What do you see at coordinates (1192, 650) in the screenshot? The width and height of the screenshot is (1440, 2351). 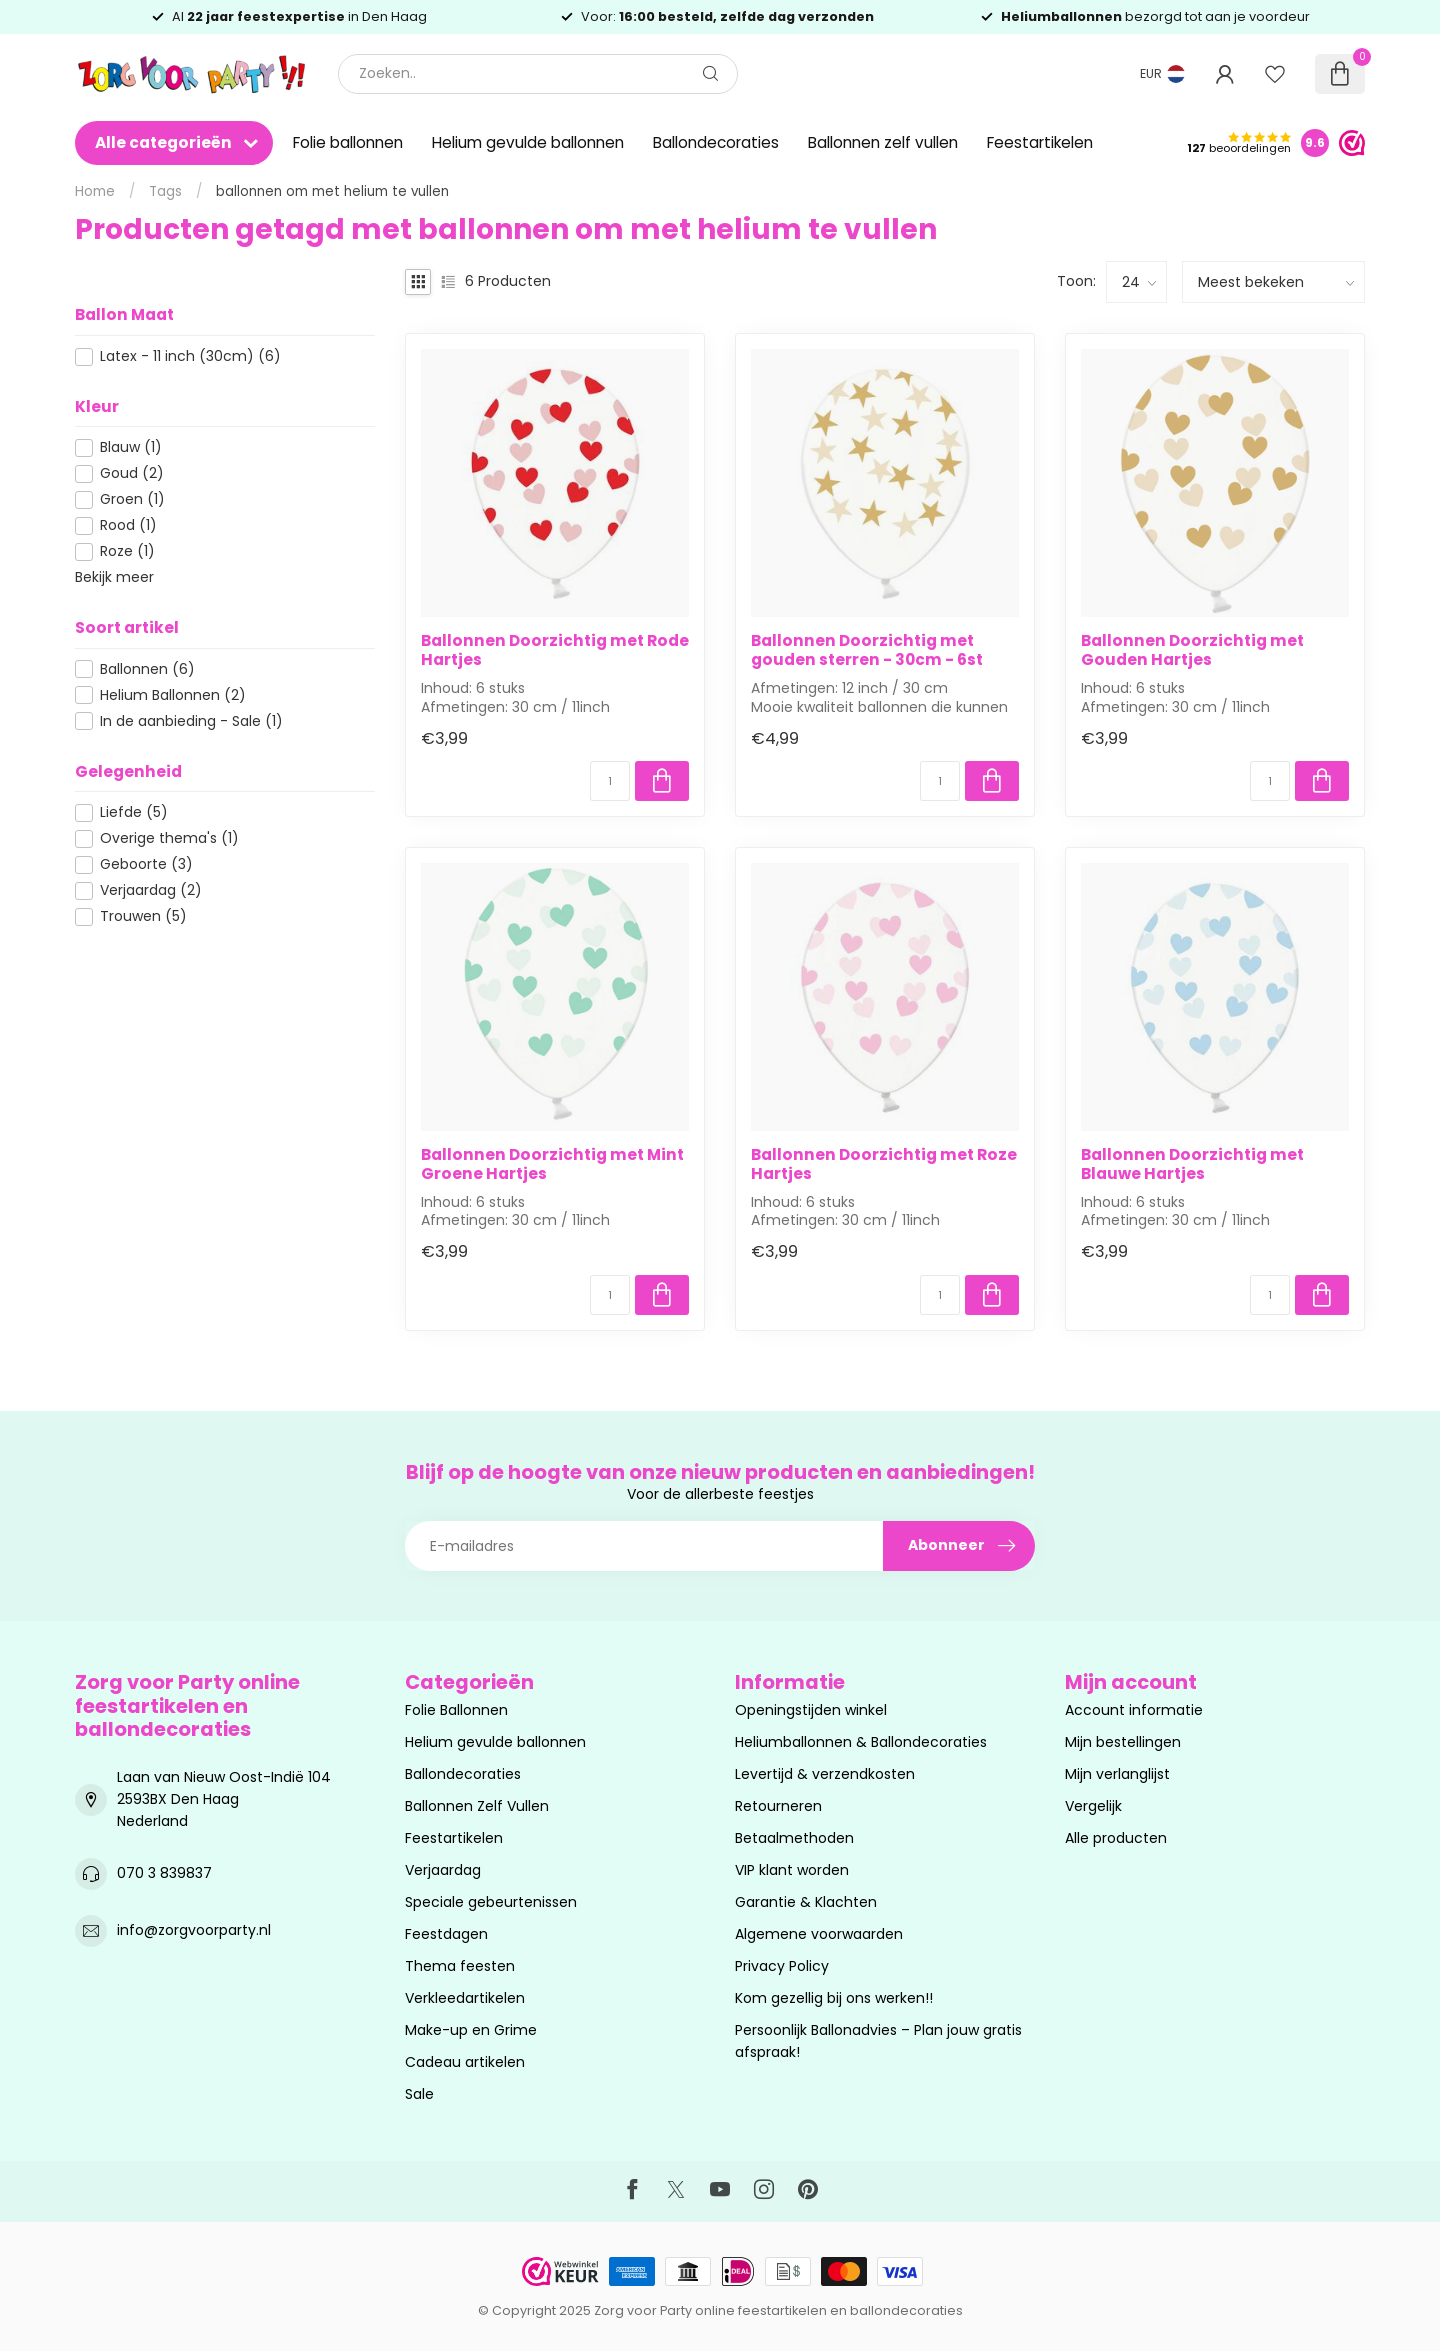 I see `Ballonnen Doorzichtig met Gouden Hartjes` at bounding box center [1192, 650].